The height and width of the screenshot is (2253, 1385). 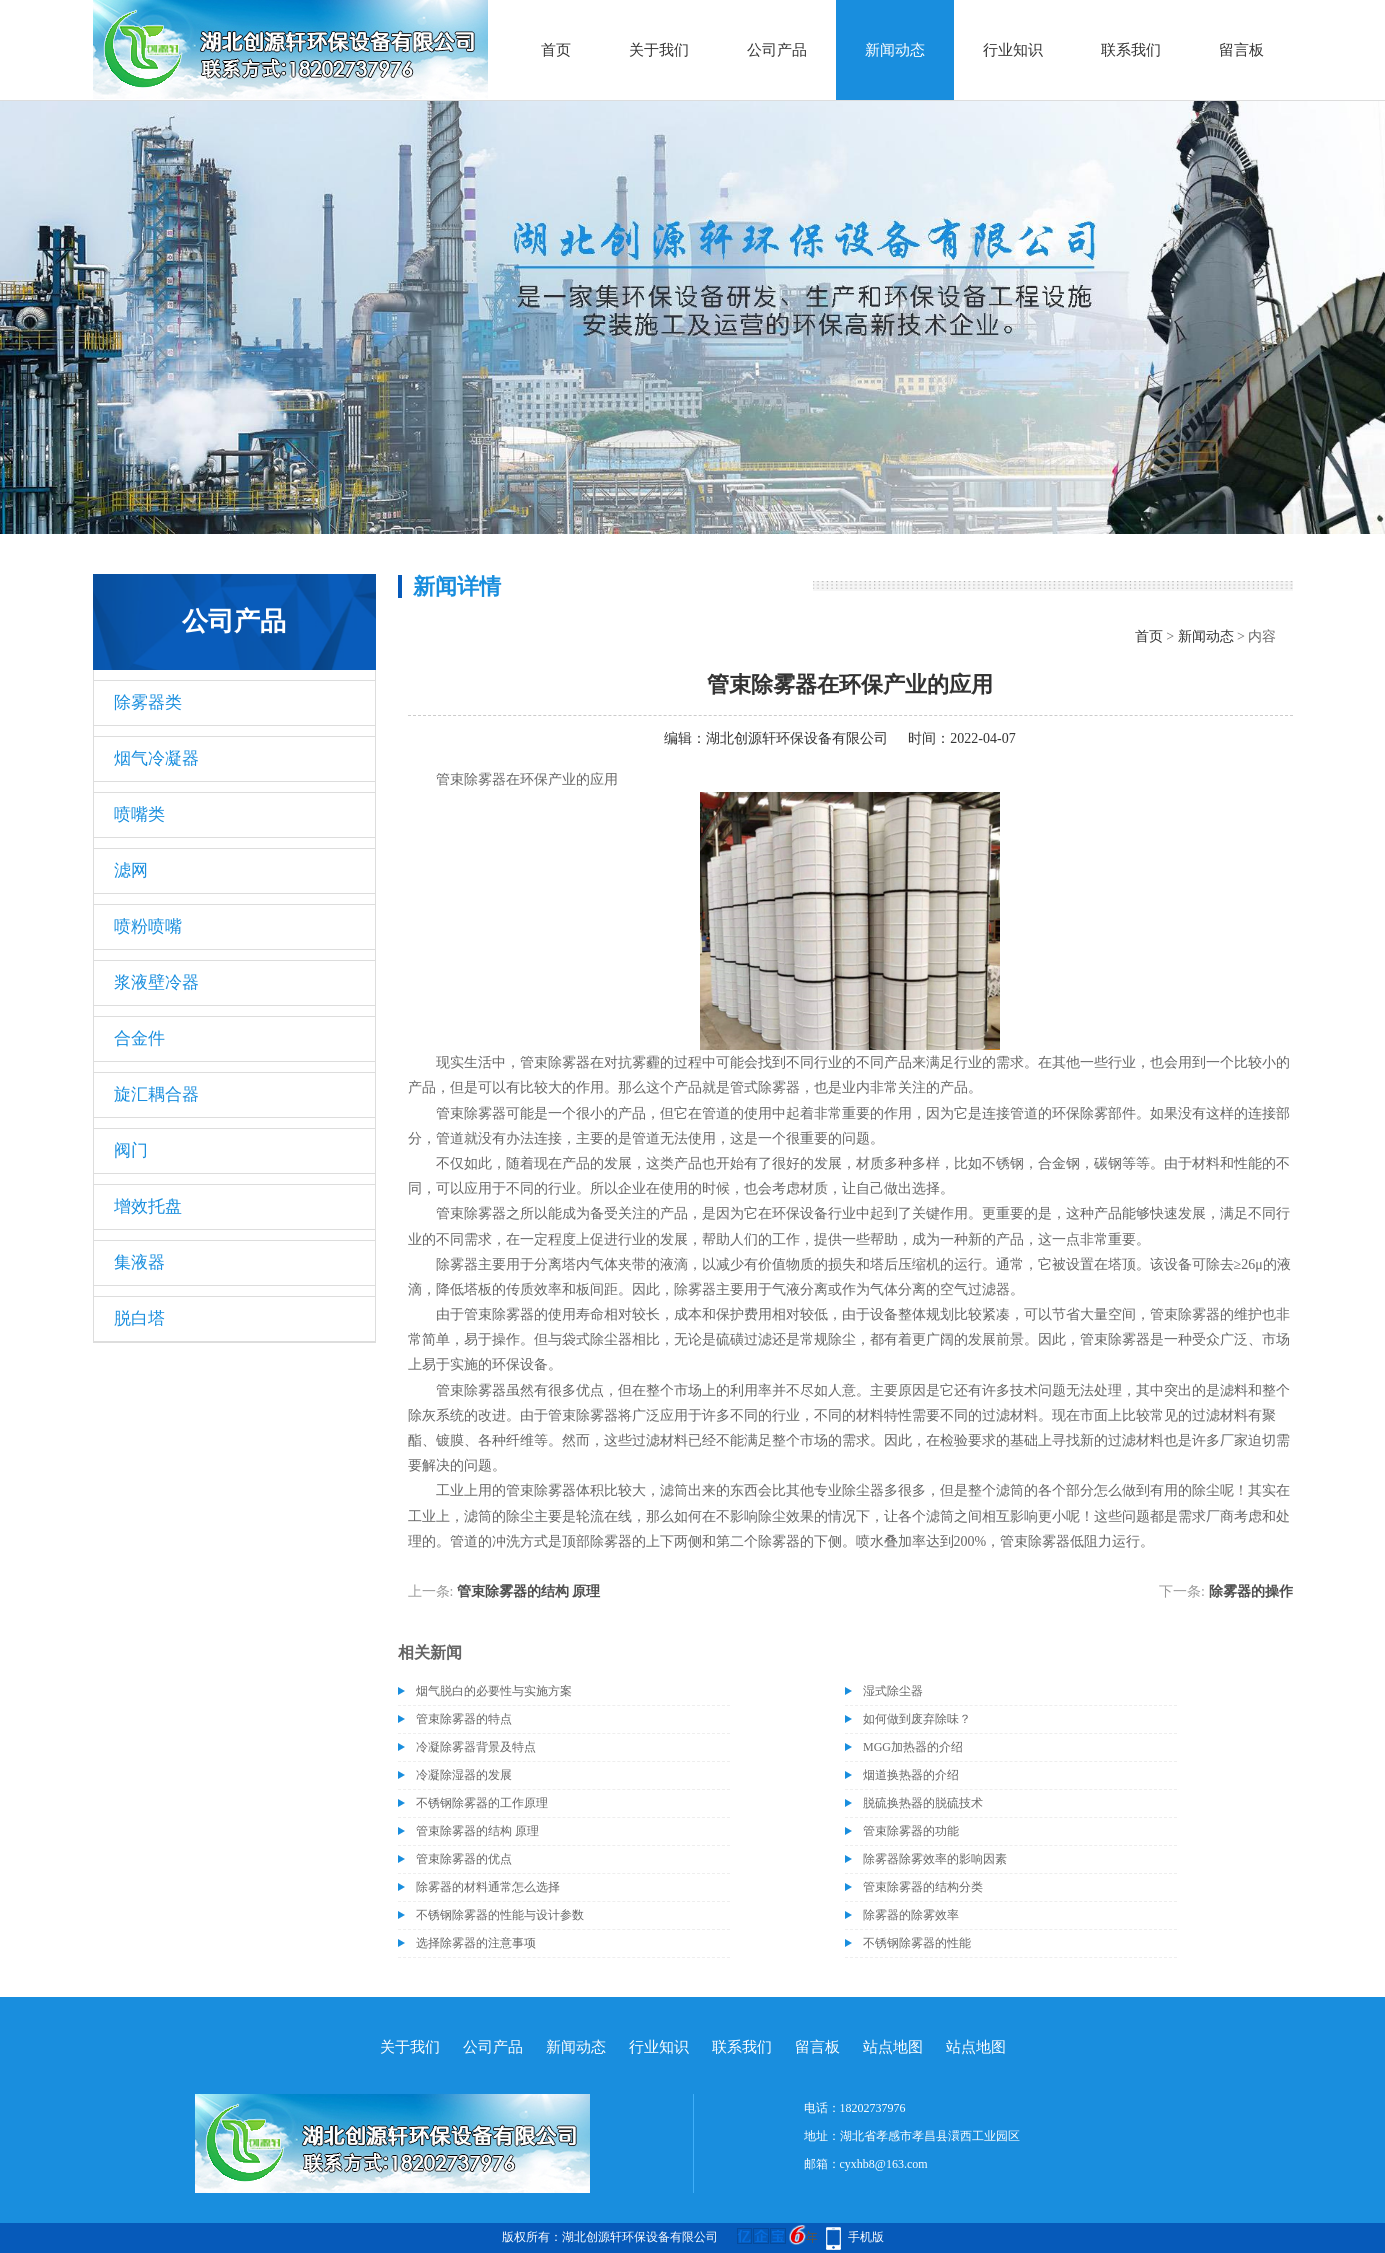 What do you see at coordinates (866, 2237) in the screenshot?
I see `手机版` at bounding box center [866, 2237].